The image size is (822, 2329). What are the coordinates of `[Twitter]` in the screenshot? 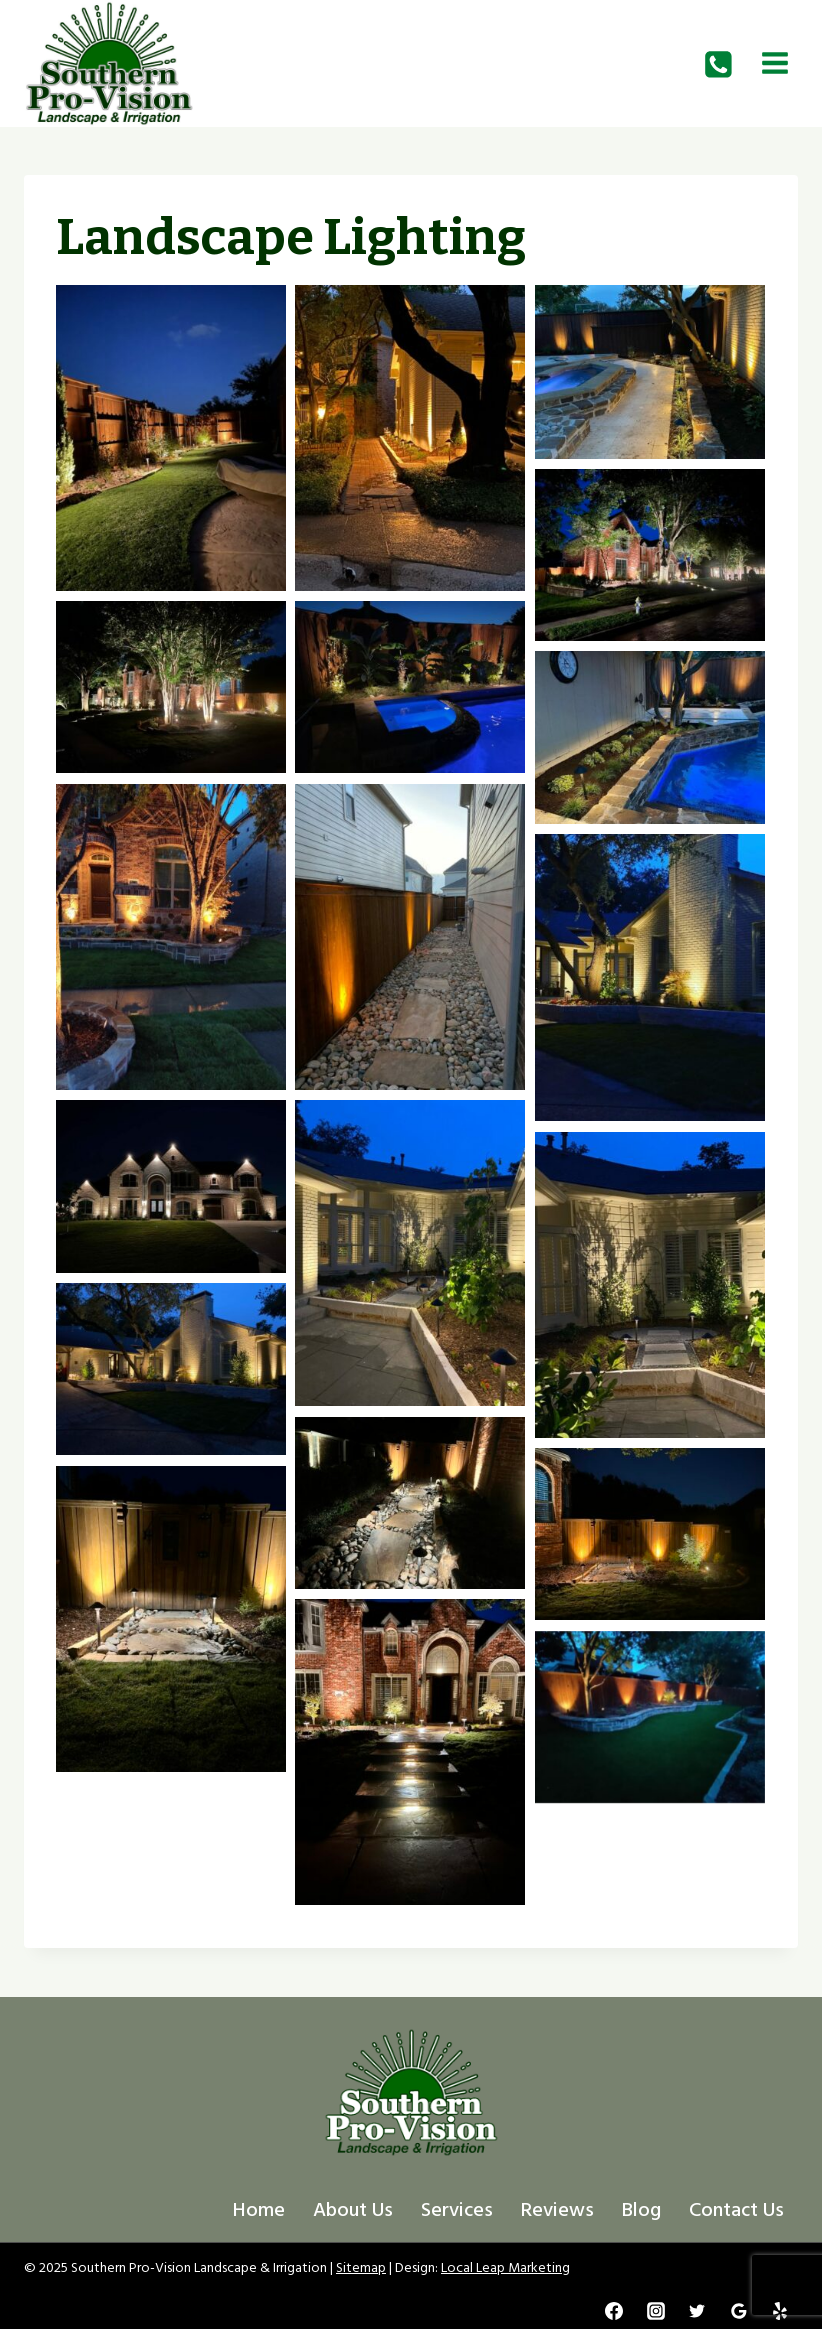 It's located at (697, 2311).